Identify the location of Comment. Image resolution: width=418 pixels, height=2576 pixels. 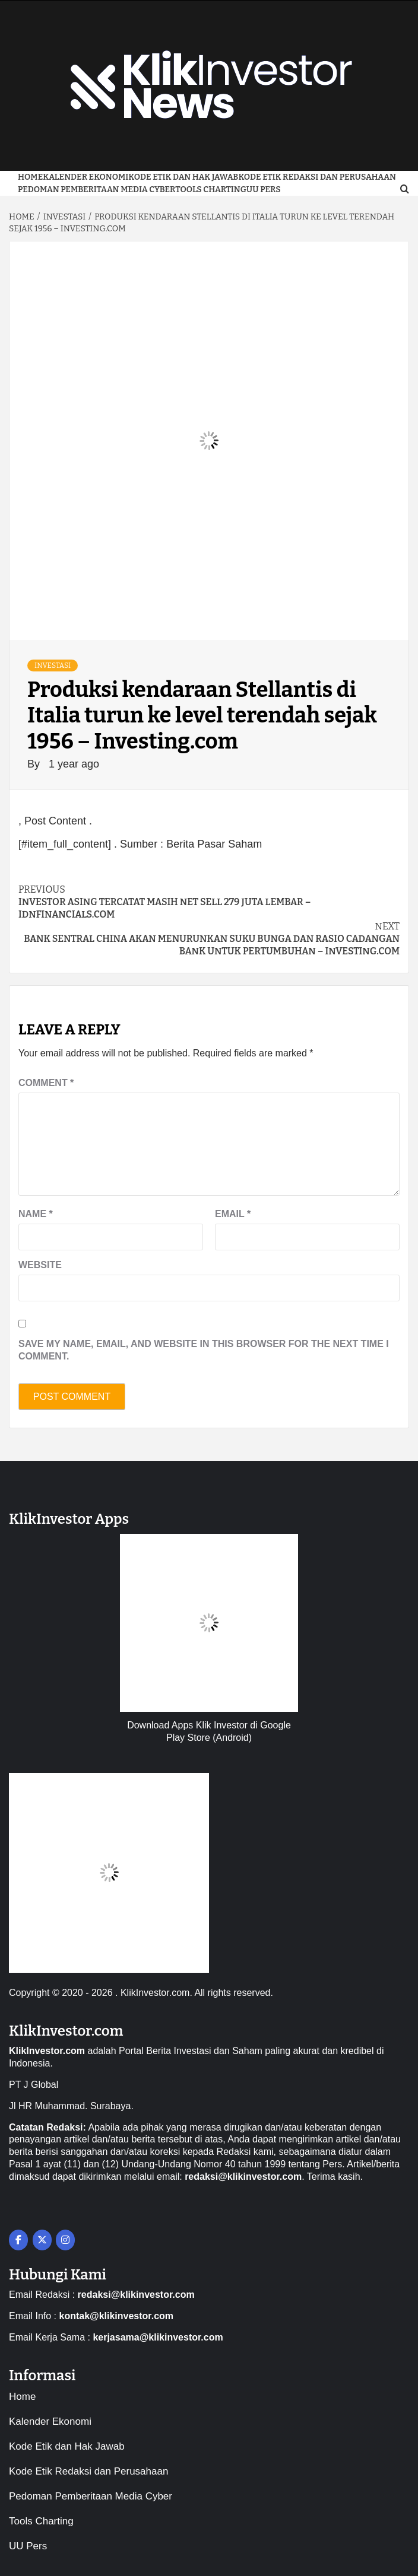
(46, 1083).